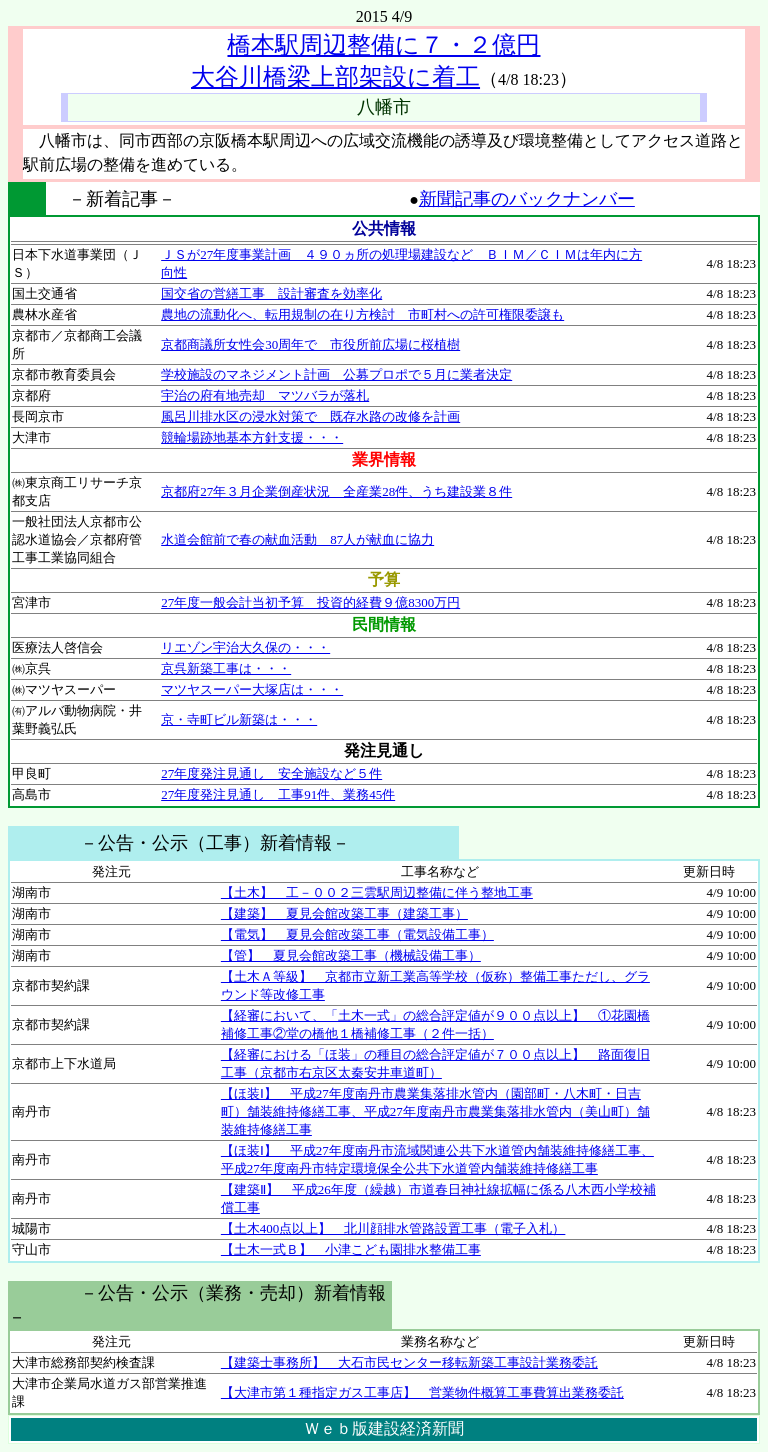 This screenshot has height=1452, width=768. I want to click on 【土木400点以上】 北川顔排水管路設置工事（電子入札）, so click(393, 1228).